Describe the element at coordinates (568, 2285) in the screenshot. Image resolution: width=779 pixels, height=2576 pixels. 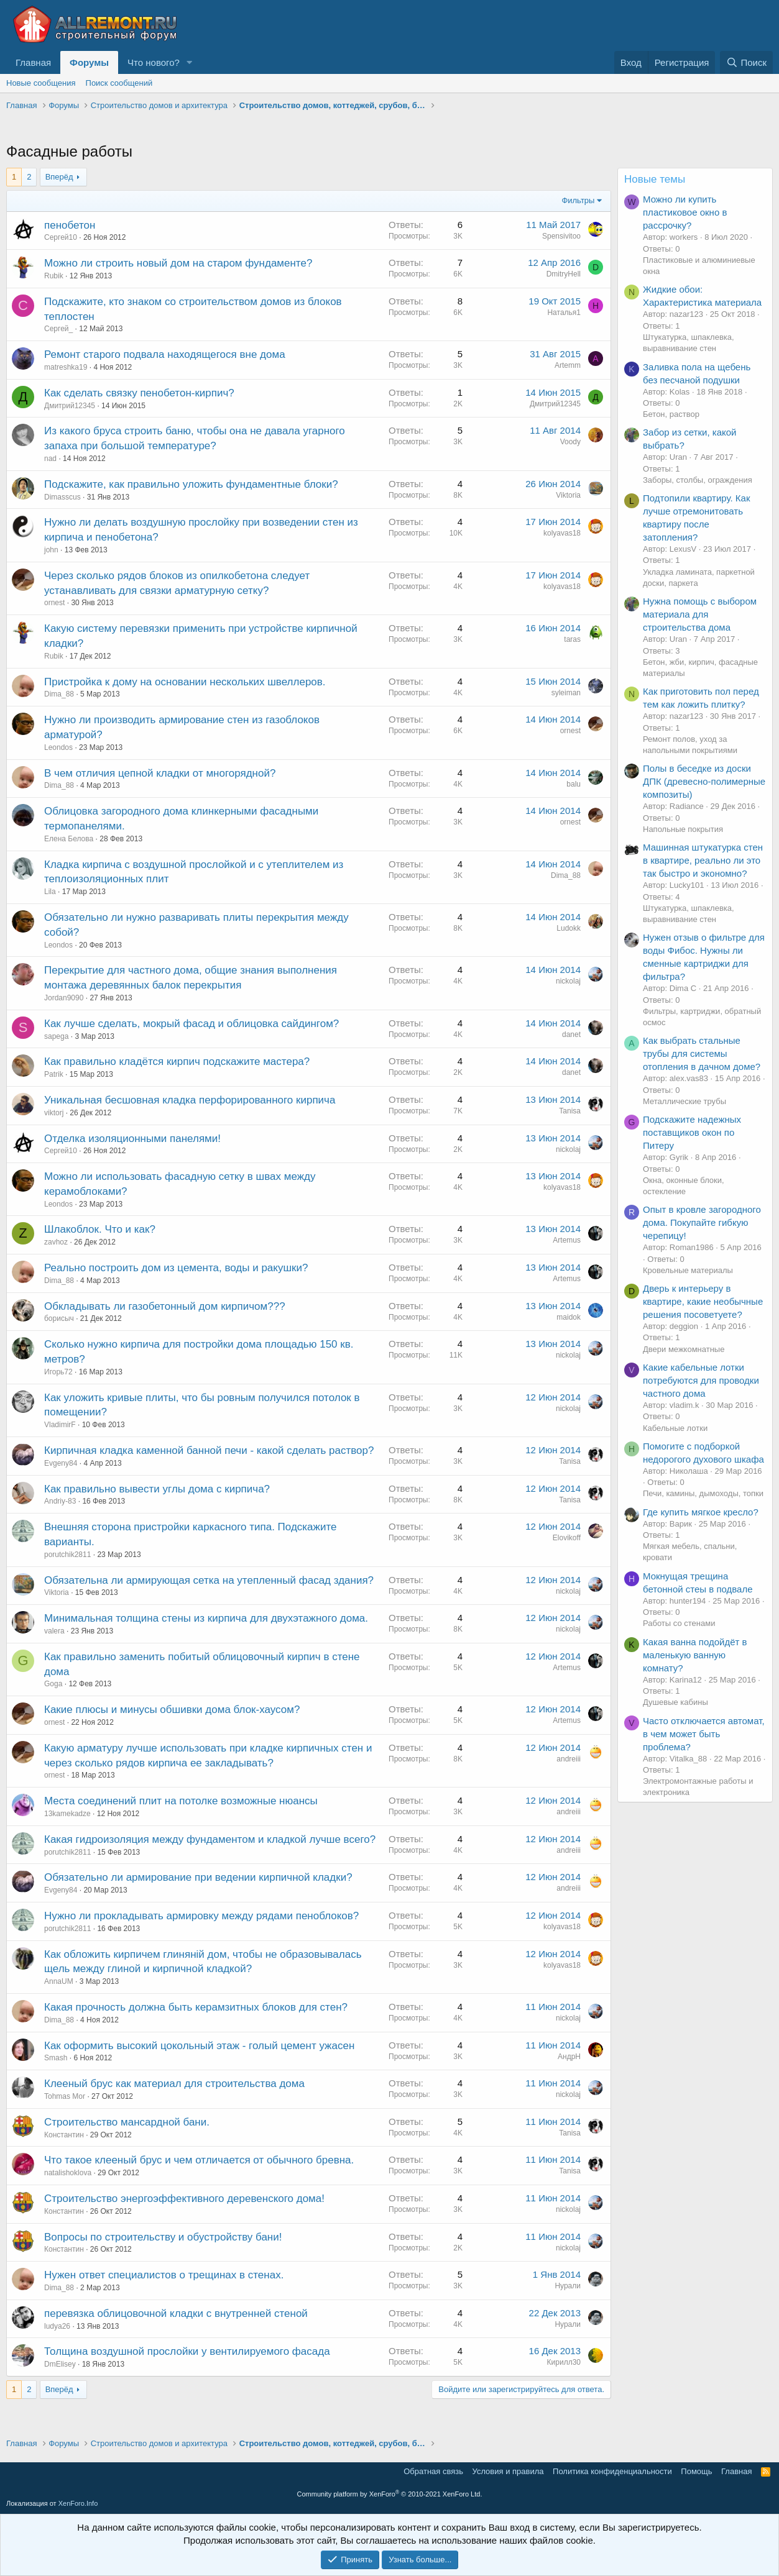
I see `Нурали` at that location.